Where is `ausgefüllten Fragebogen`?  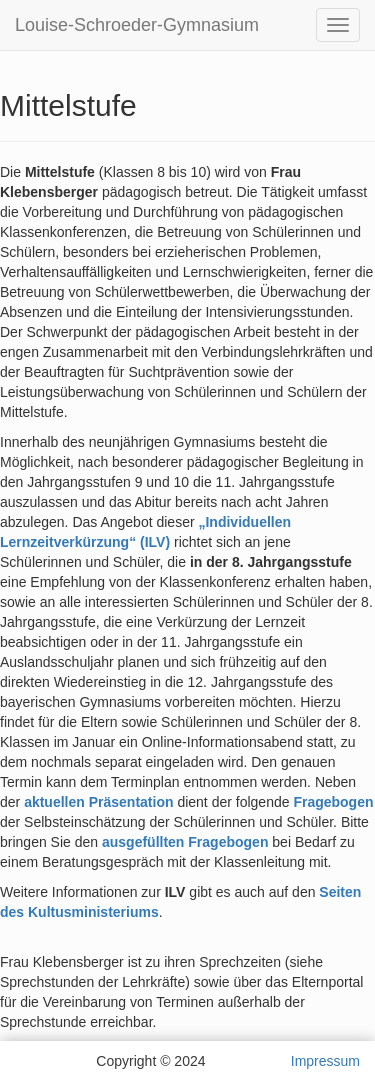 ausgefüllten Fragebogen is located at coordinates (185, 842).